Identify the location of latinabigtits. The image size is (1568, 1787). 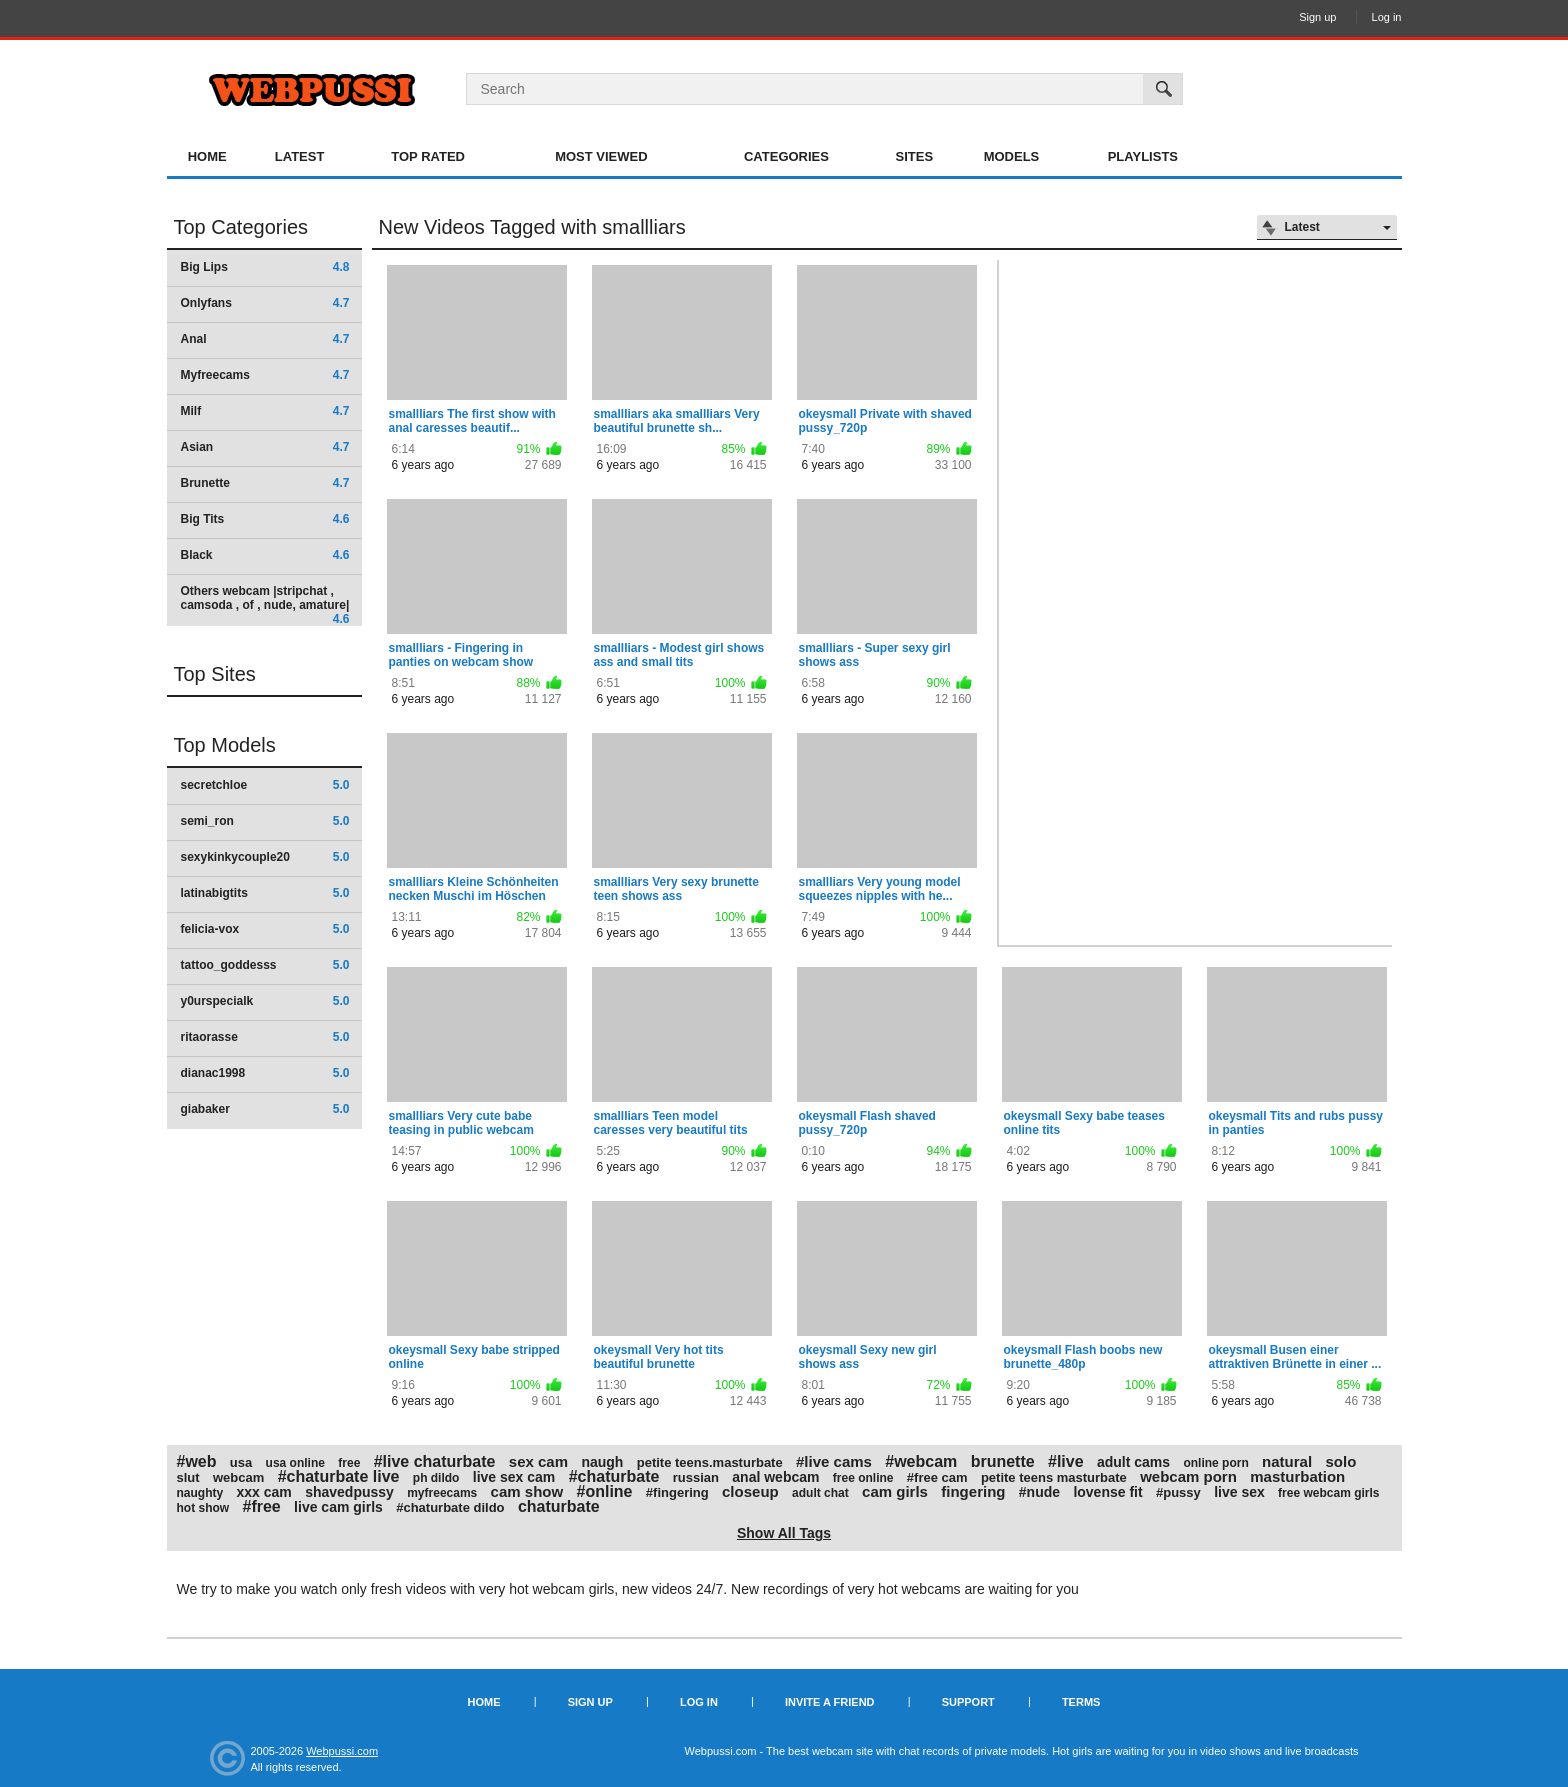
(265, 893).